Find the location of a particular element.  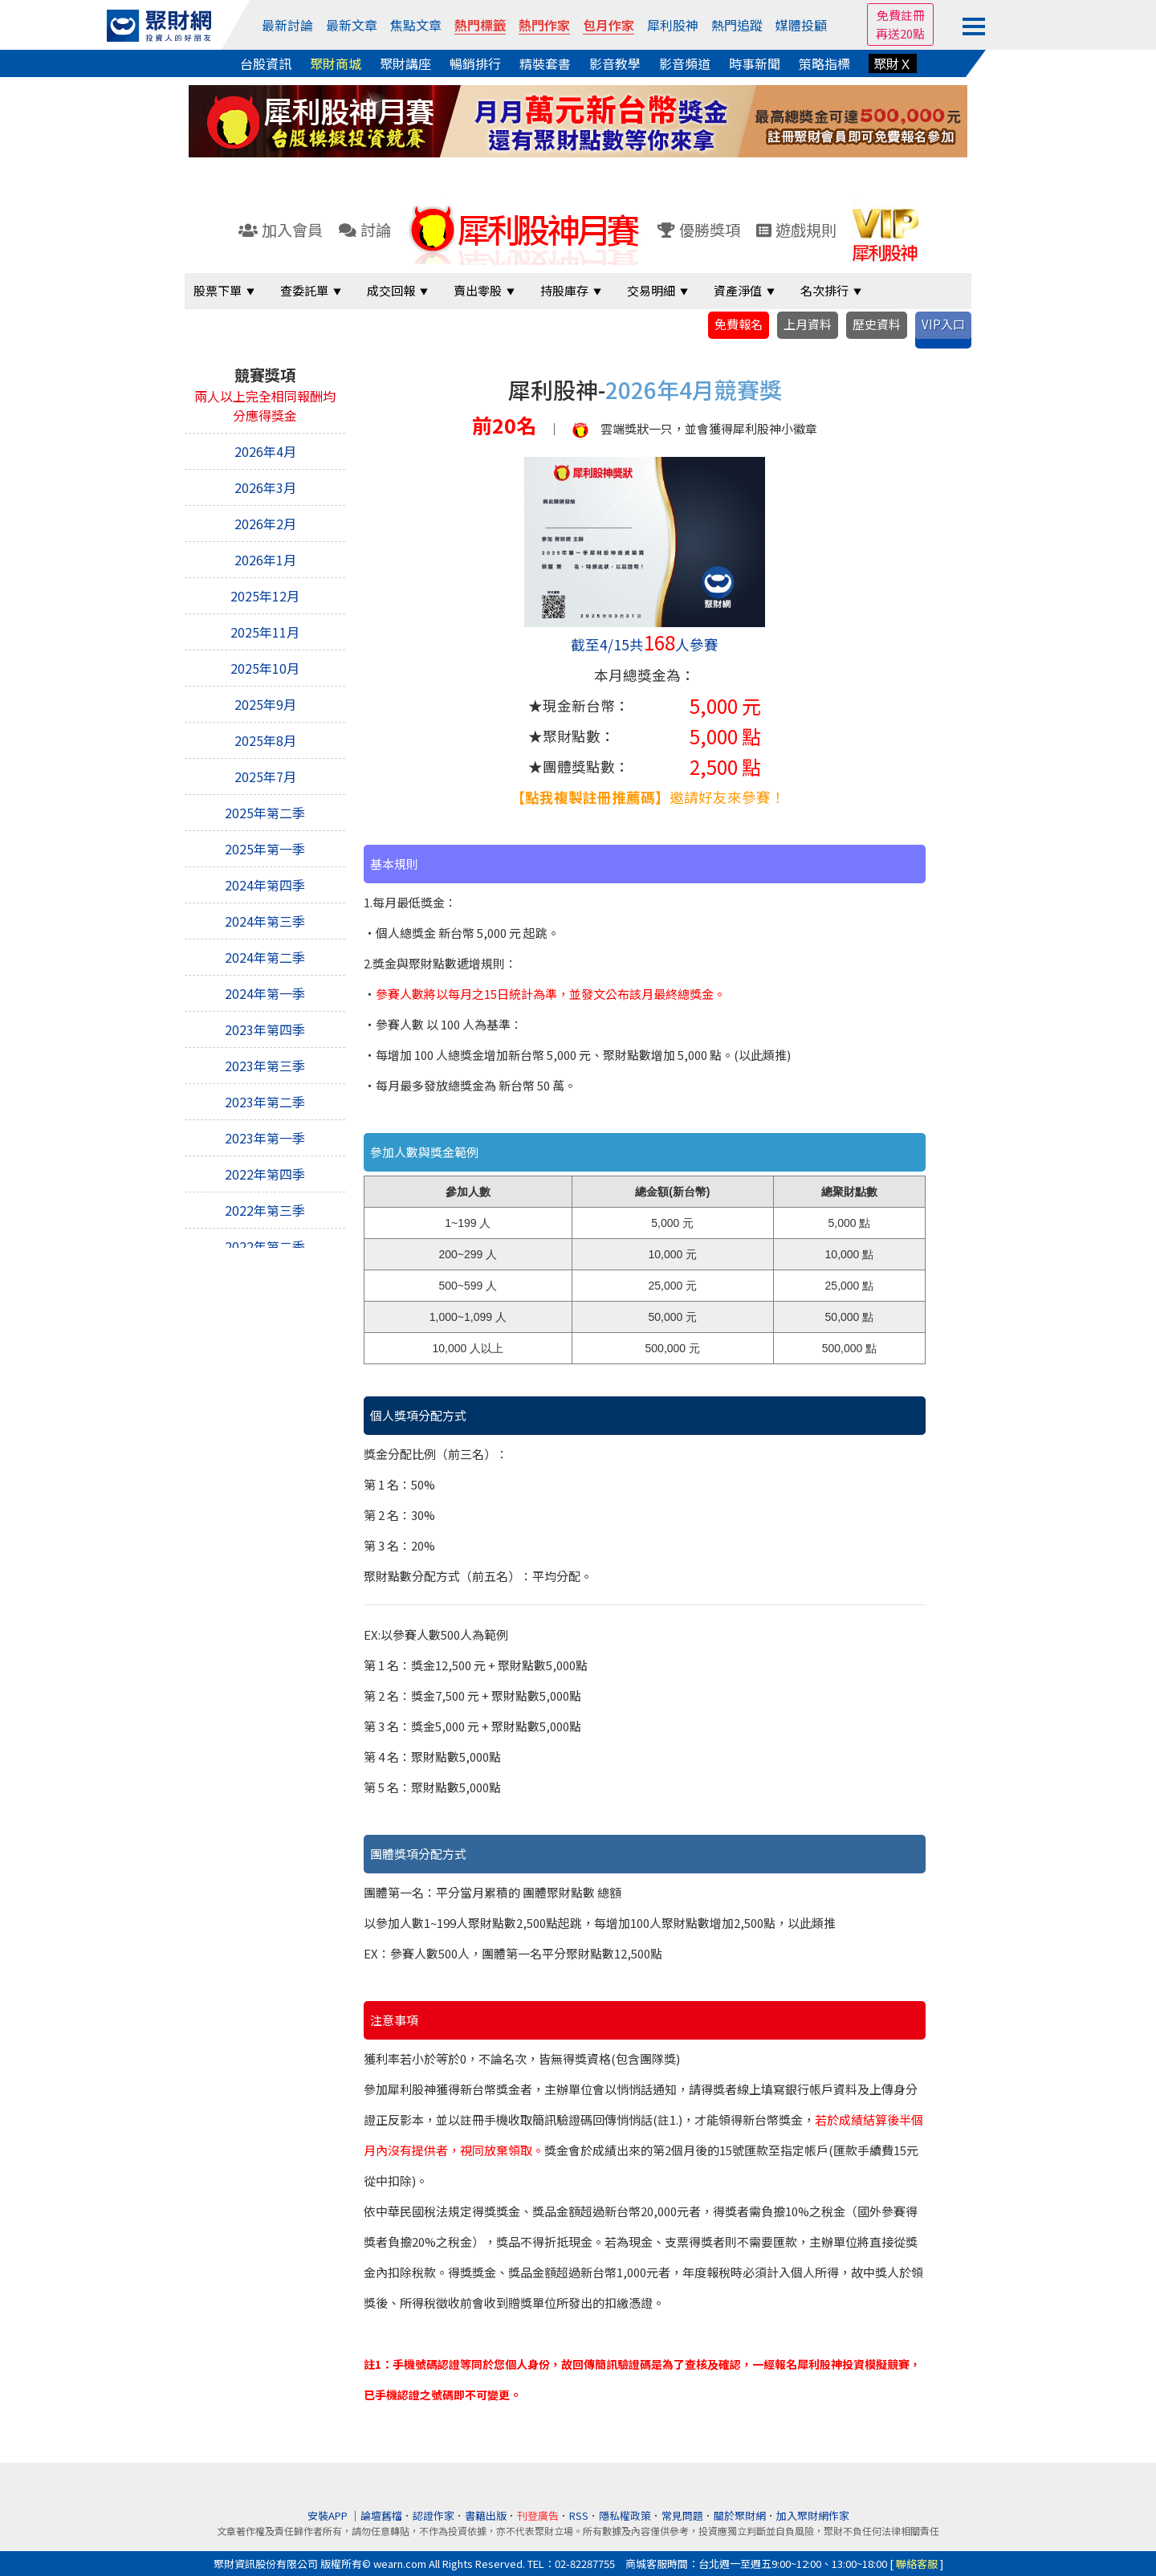

2025年第一季 is located at coordinates (265, 848).